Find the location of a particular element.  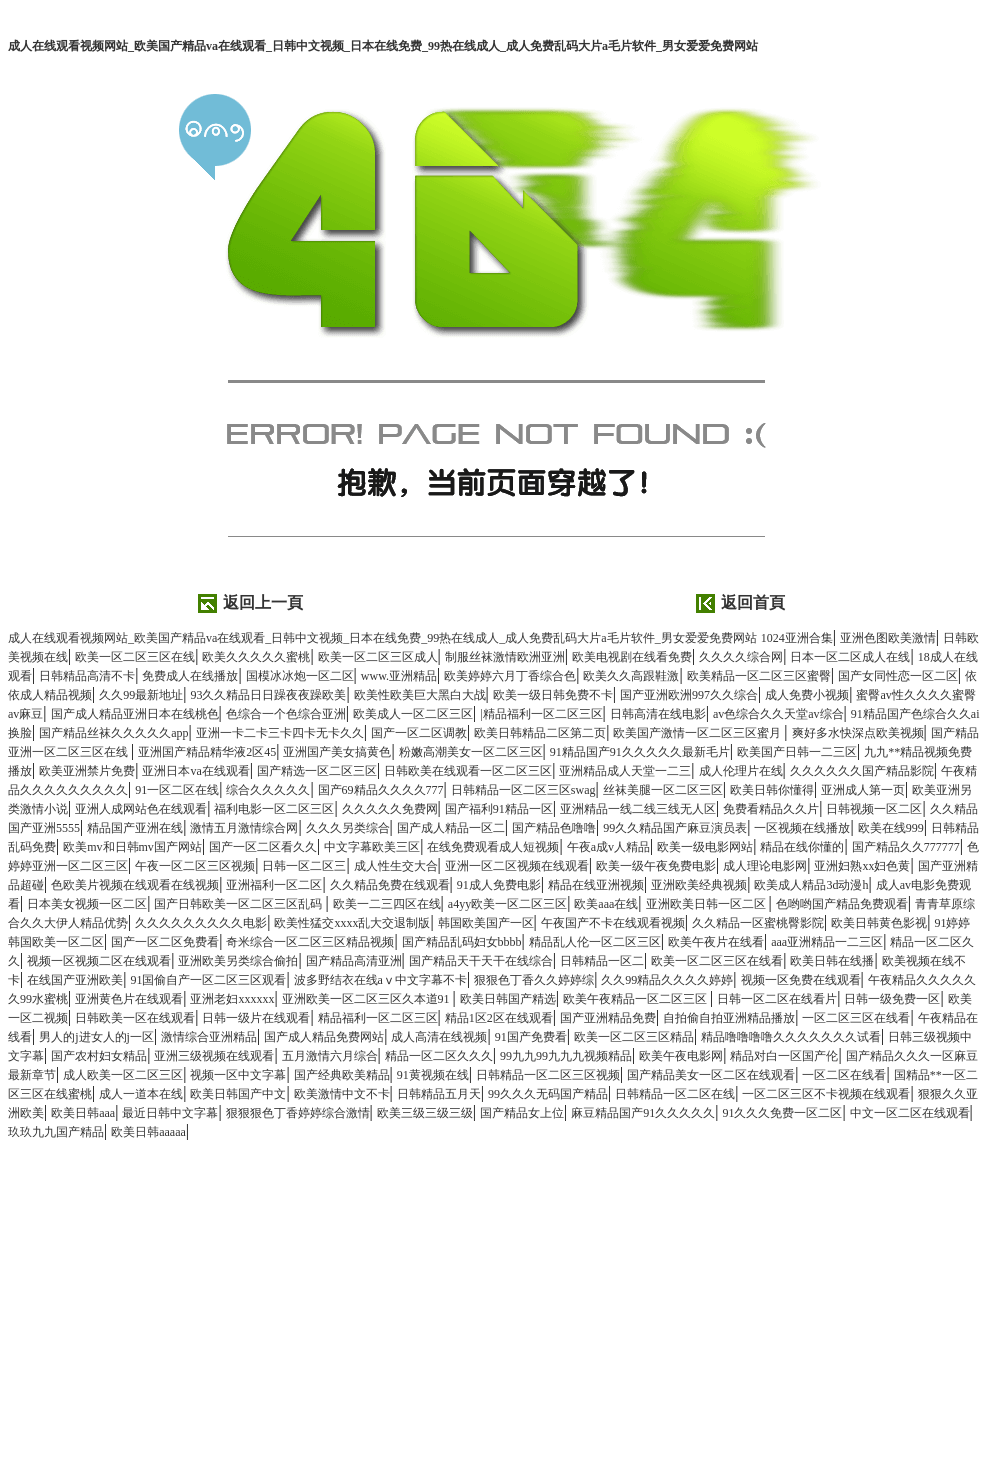

日韩精品一区二区在线 is located at coordinates (675, 1094).